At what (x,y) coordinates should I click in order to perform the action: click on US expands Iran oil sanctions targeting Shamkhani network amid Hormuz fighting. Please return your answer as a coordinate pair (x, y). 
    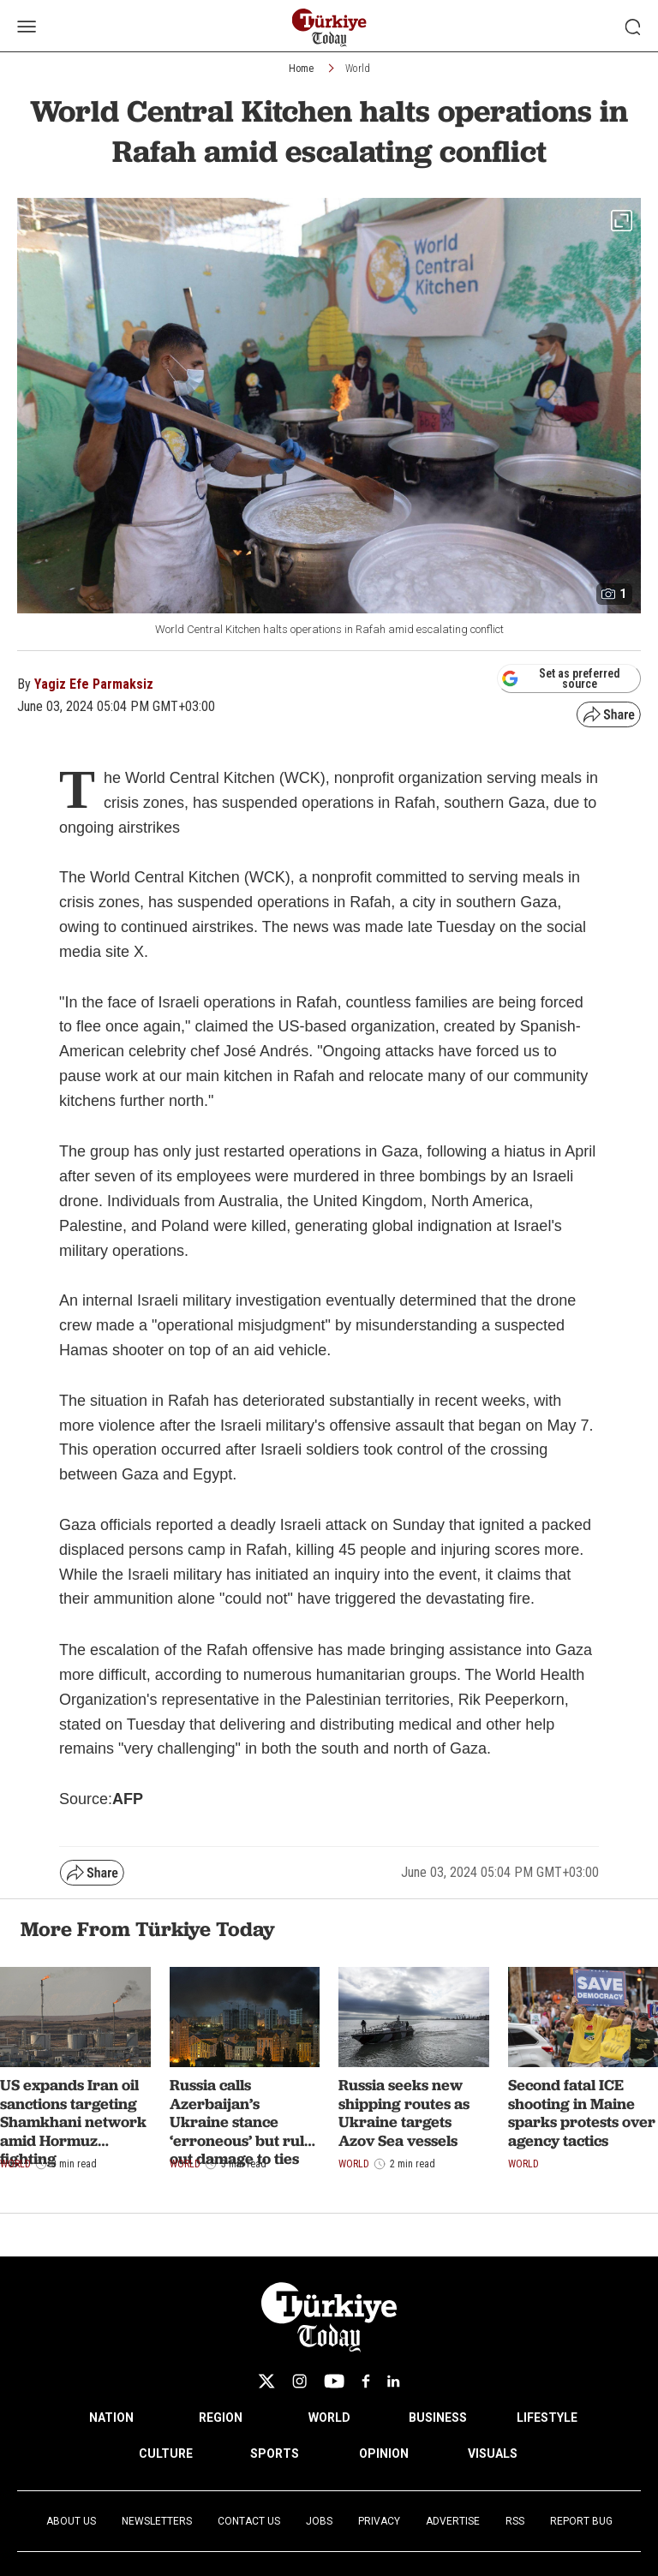
    Looking at the image, I should click on (73, 2121).